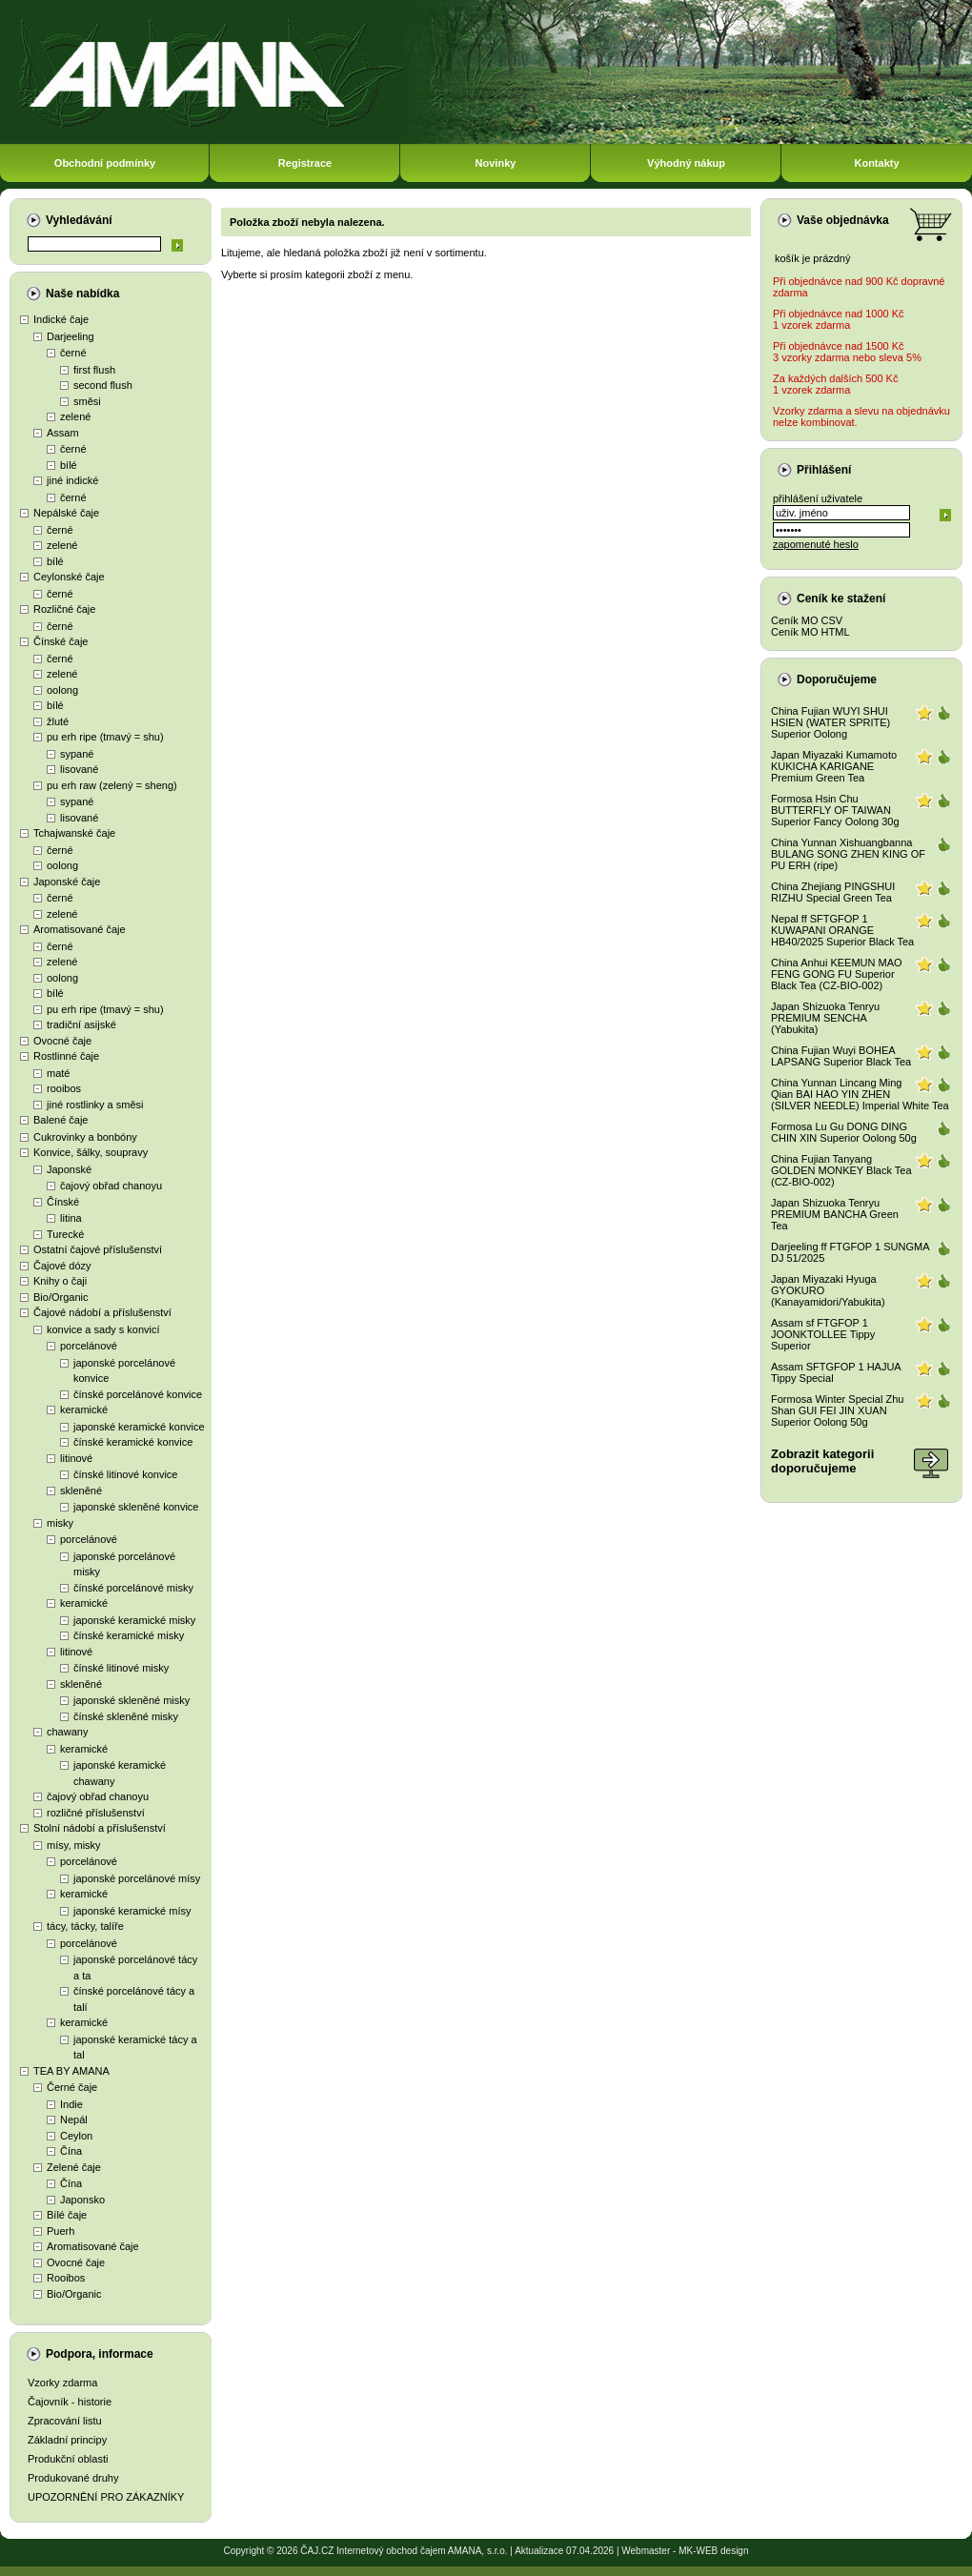  I want to click on Ceylonské čaje, so click(69, 576).